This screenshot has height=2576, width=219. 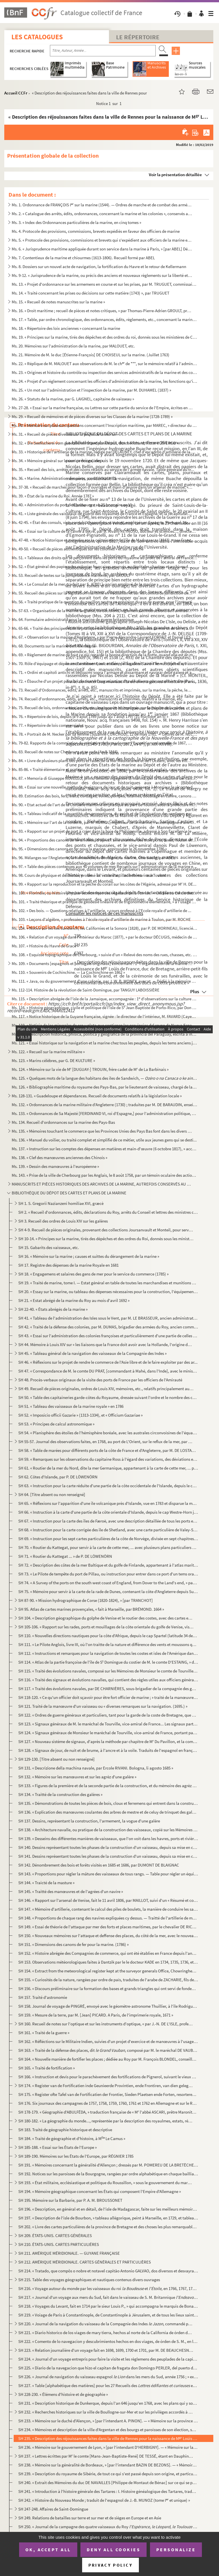 I want to click on Ms. 2. « Catalogue des arrêts, édits, ordonnances, concernant la marine et les colonies », conservés au dép..., so click(x=102, y=213).